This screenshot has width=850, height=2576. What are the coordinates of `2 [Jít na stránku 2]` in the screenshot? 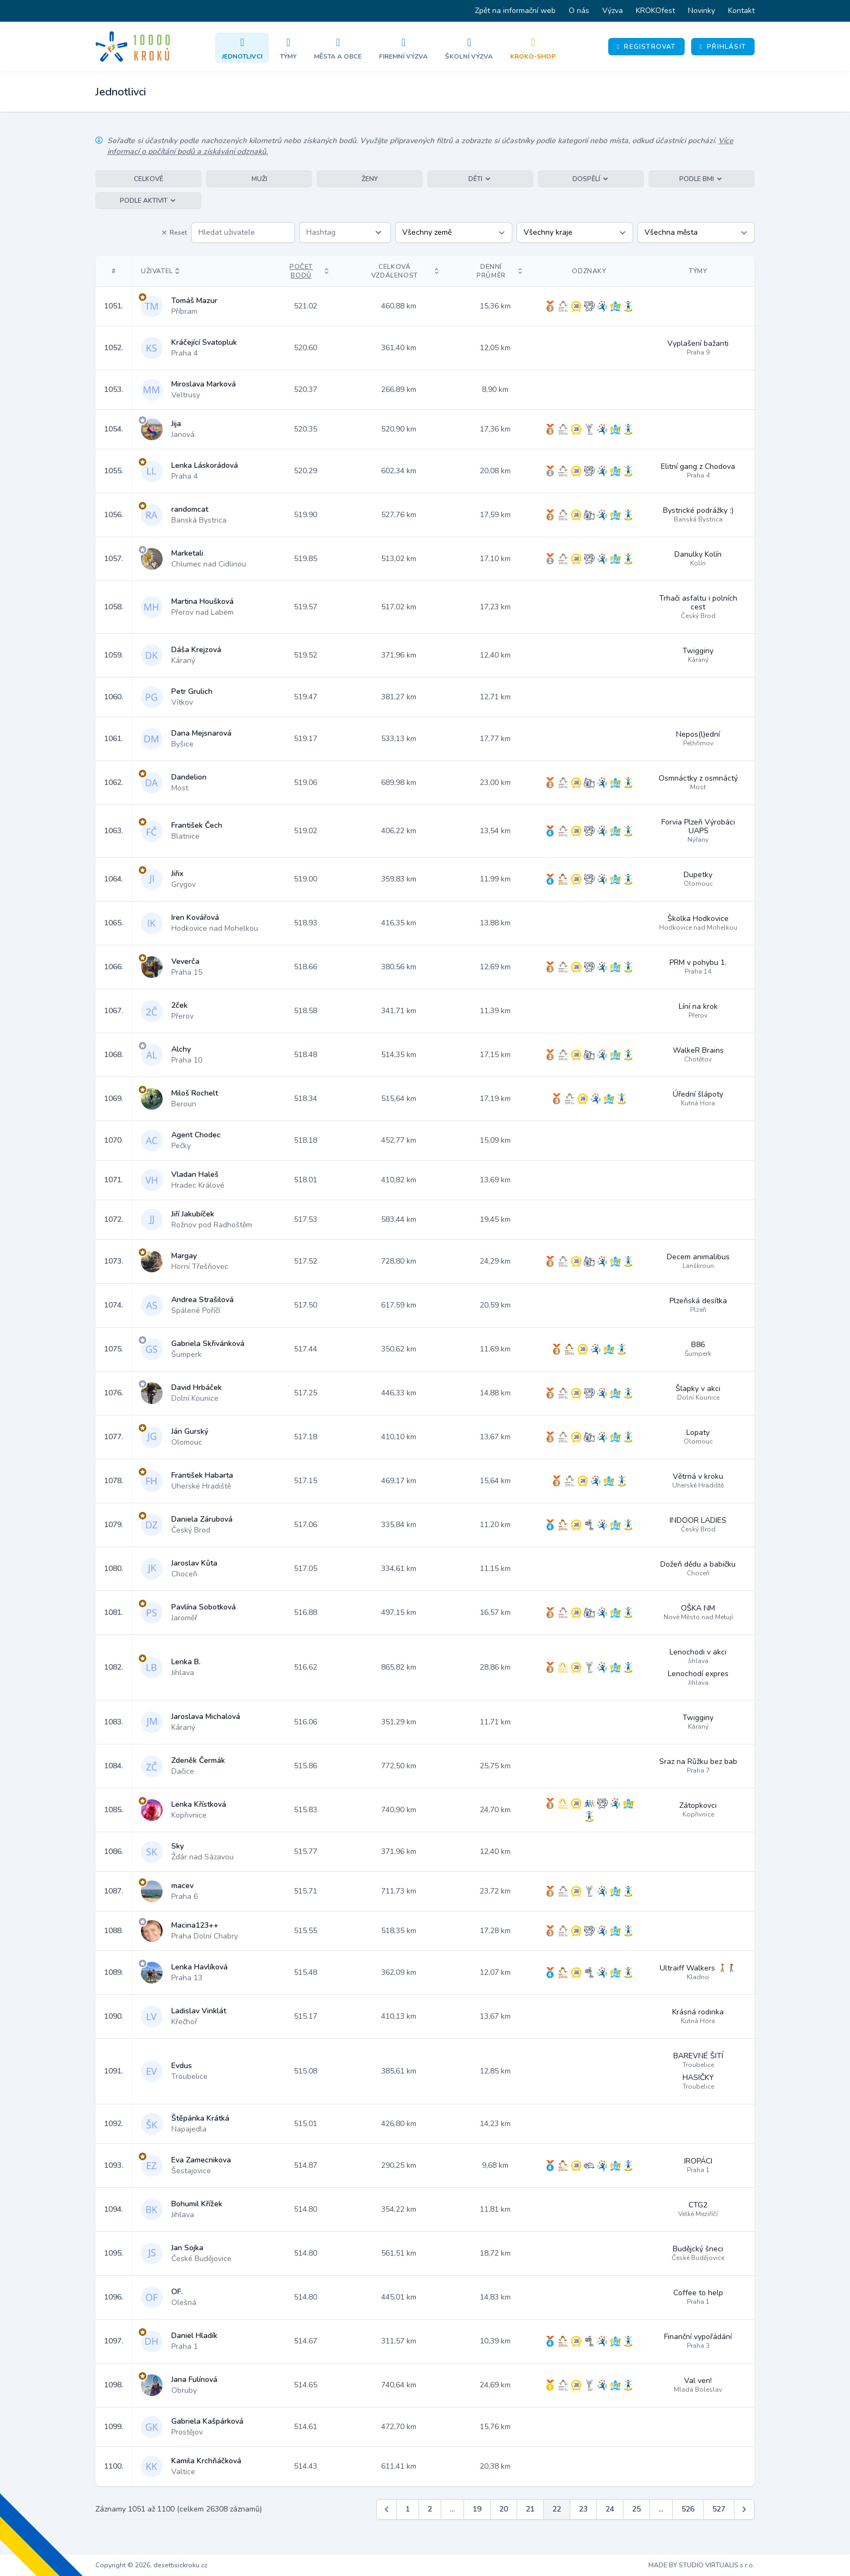 It's located at (430, 2509).